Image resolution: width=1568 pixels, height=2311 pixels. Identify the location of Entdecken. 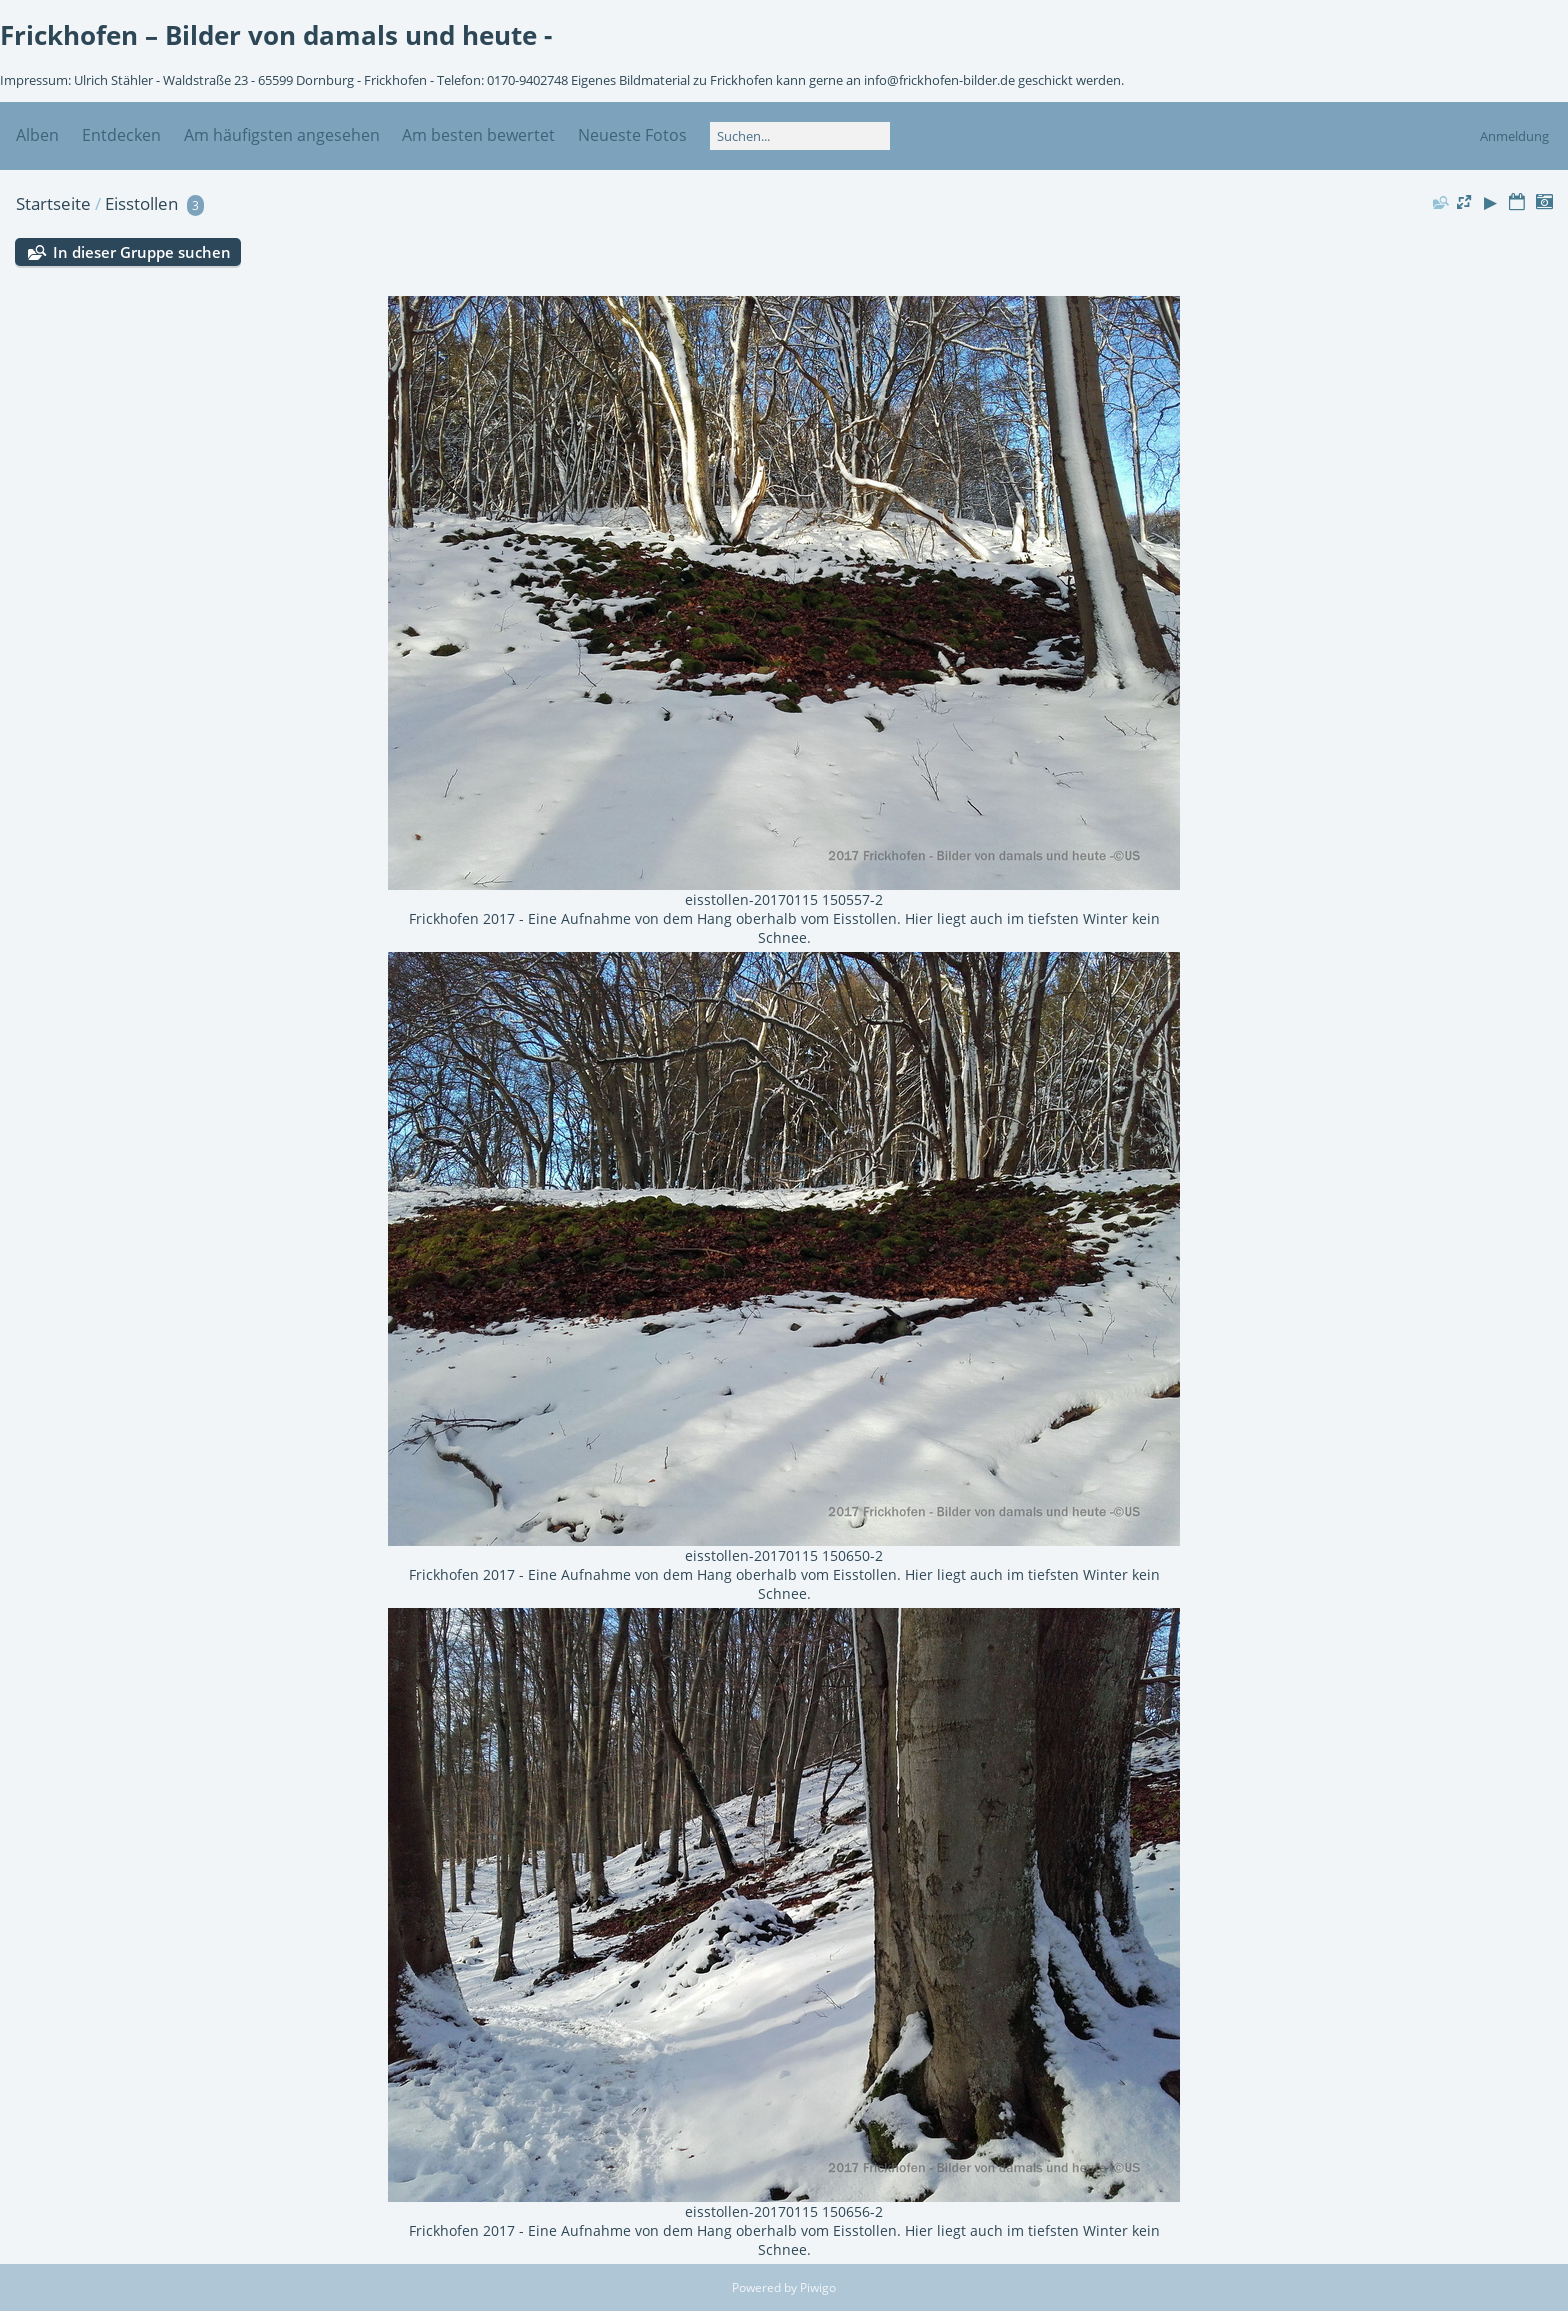
(121, 135).